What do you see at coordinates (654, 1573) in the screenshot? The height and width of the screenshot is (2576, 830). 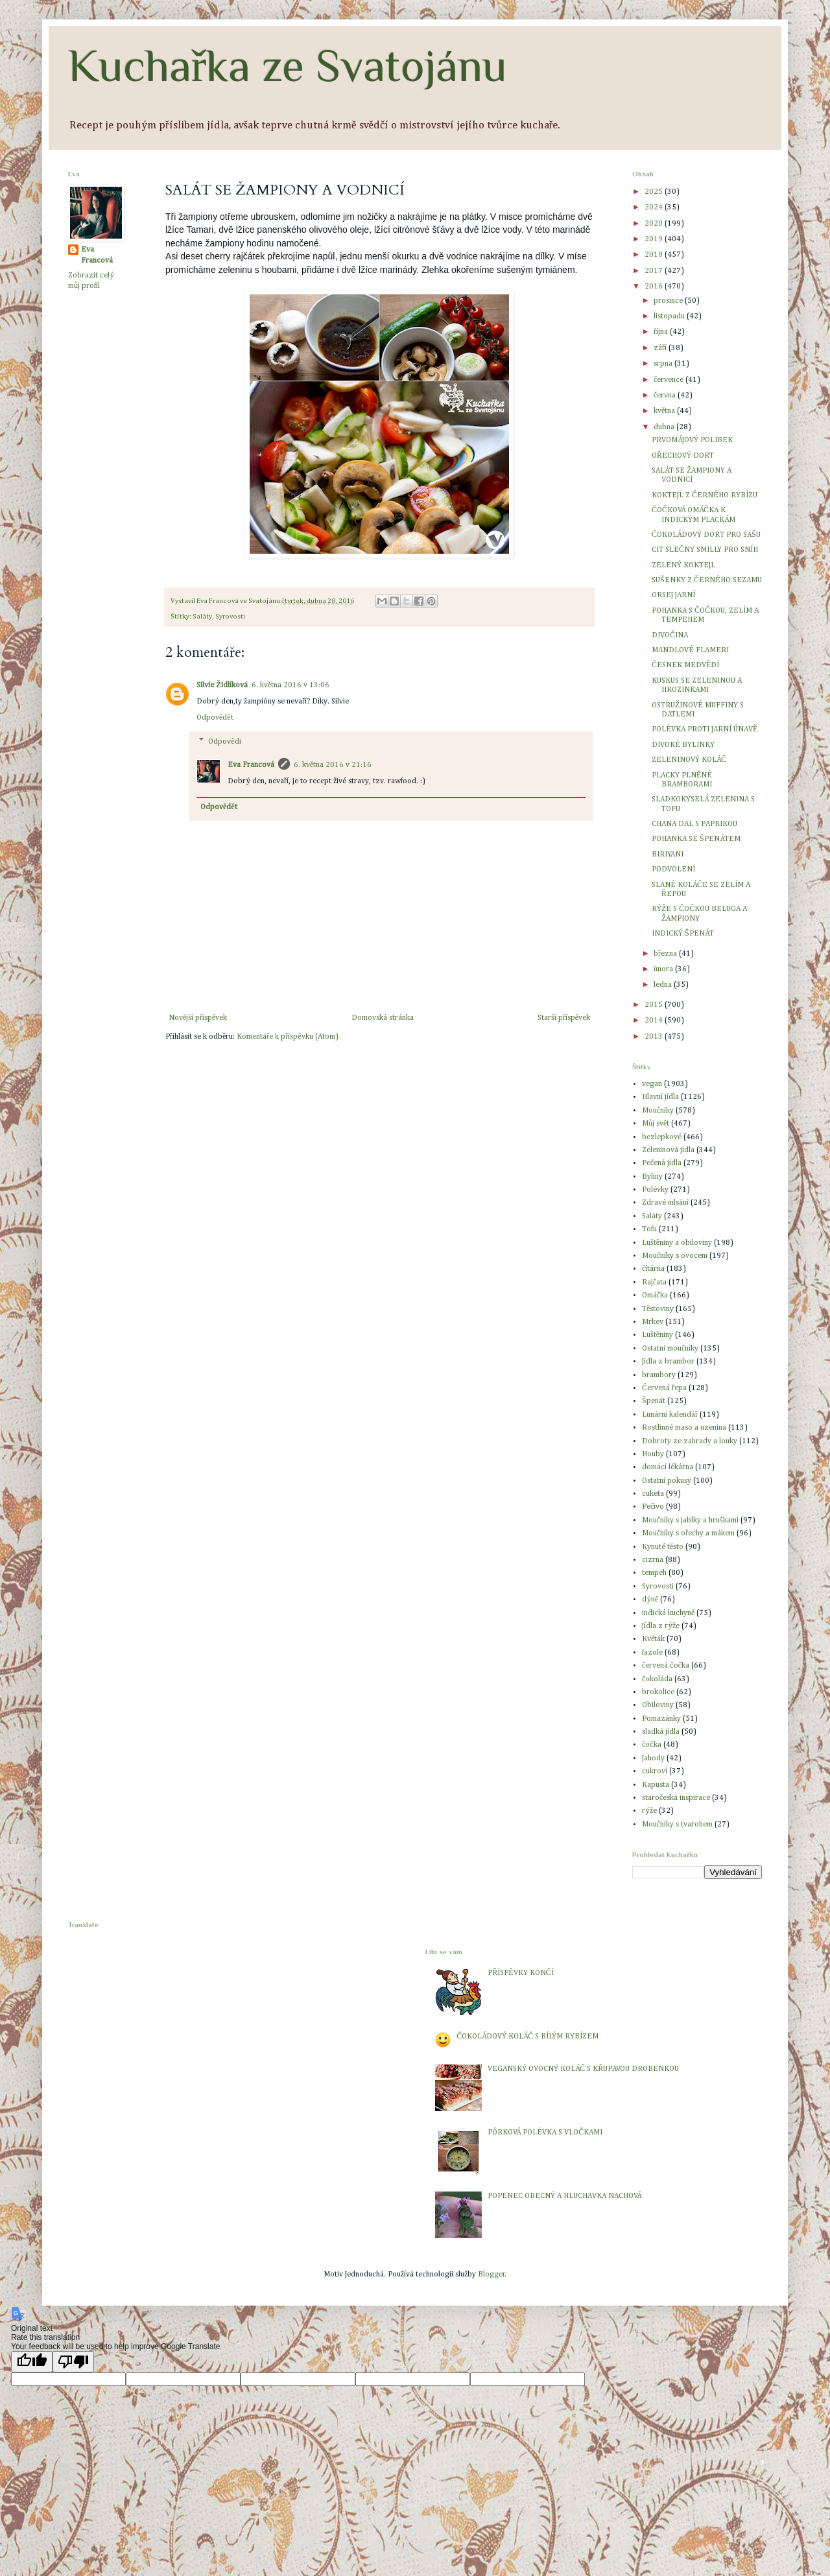 I see `tempeh` at bounding box center [654, 1573].